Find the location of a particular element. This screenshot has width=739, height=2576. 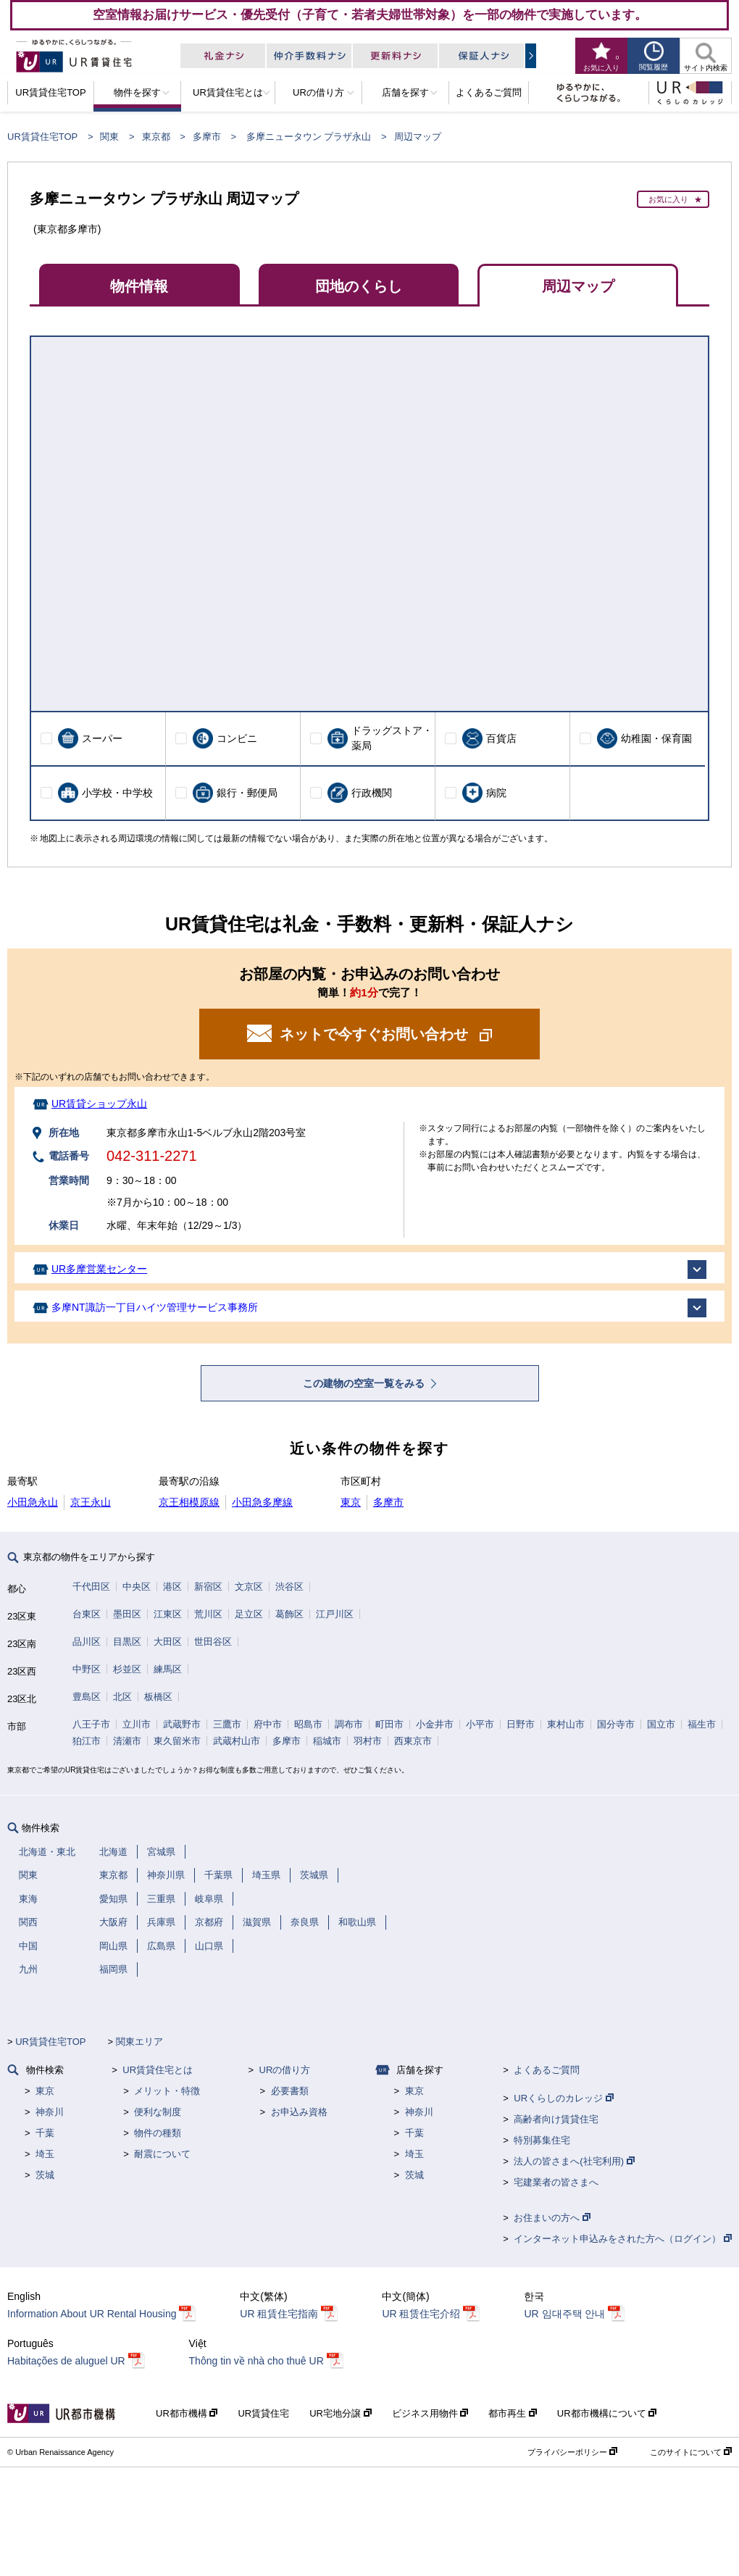

台東区 is located at coordinates (86, 1614).